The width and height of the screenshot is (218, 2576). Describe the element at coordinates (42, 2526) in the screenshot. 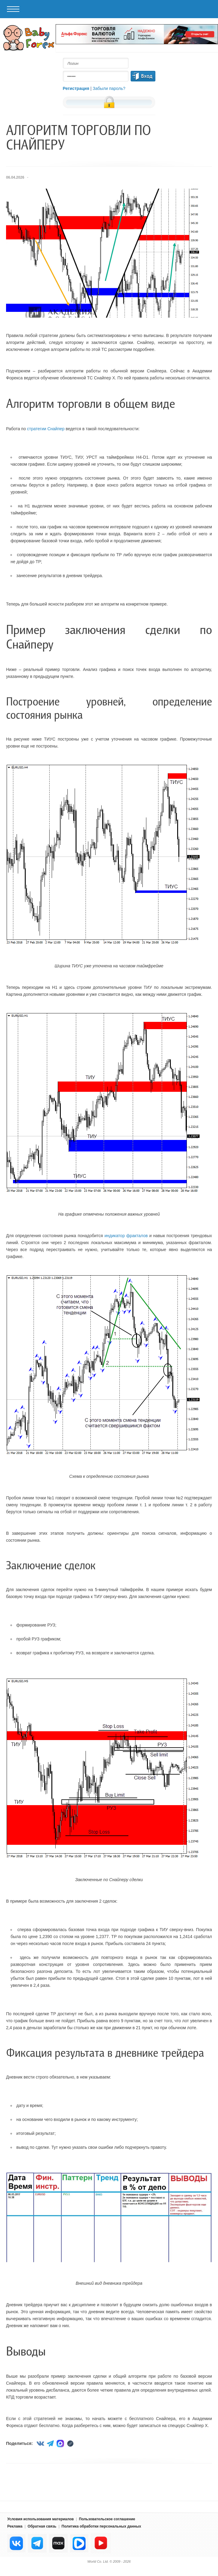

I see `Обратная связь` at that location.